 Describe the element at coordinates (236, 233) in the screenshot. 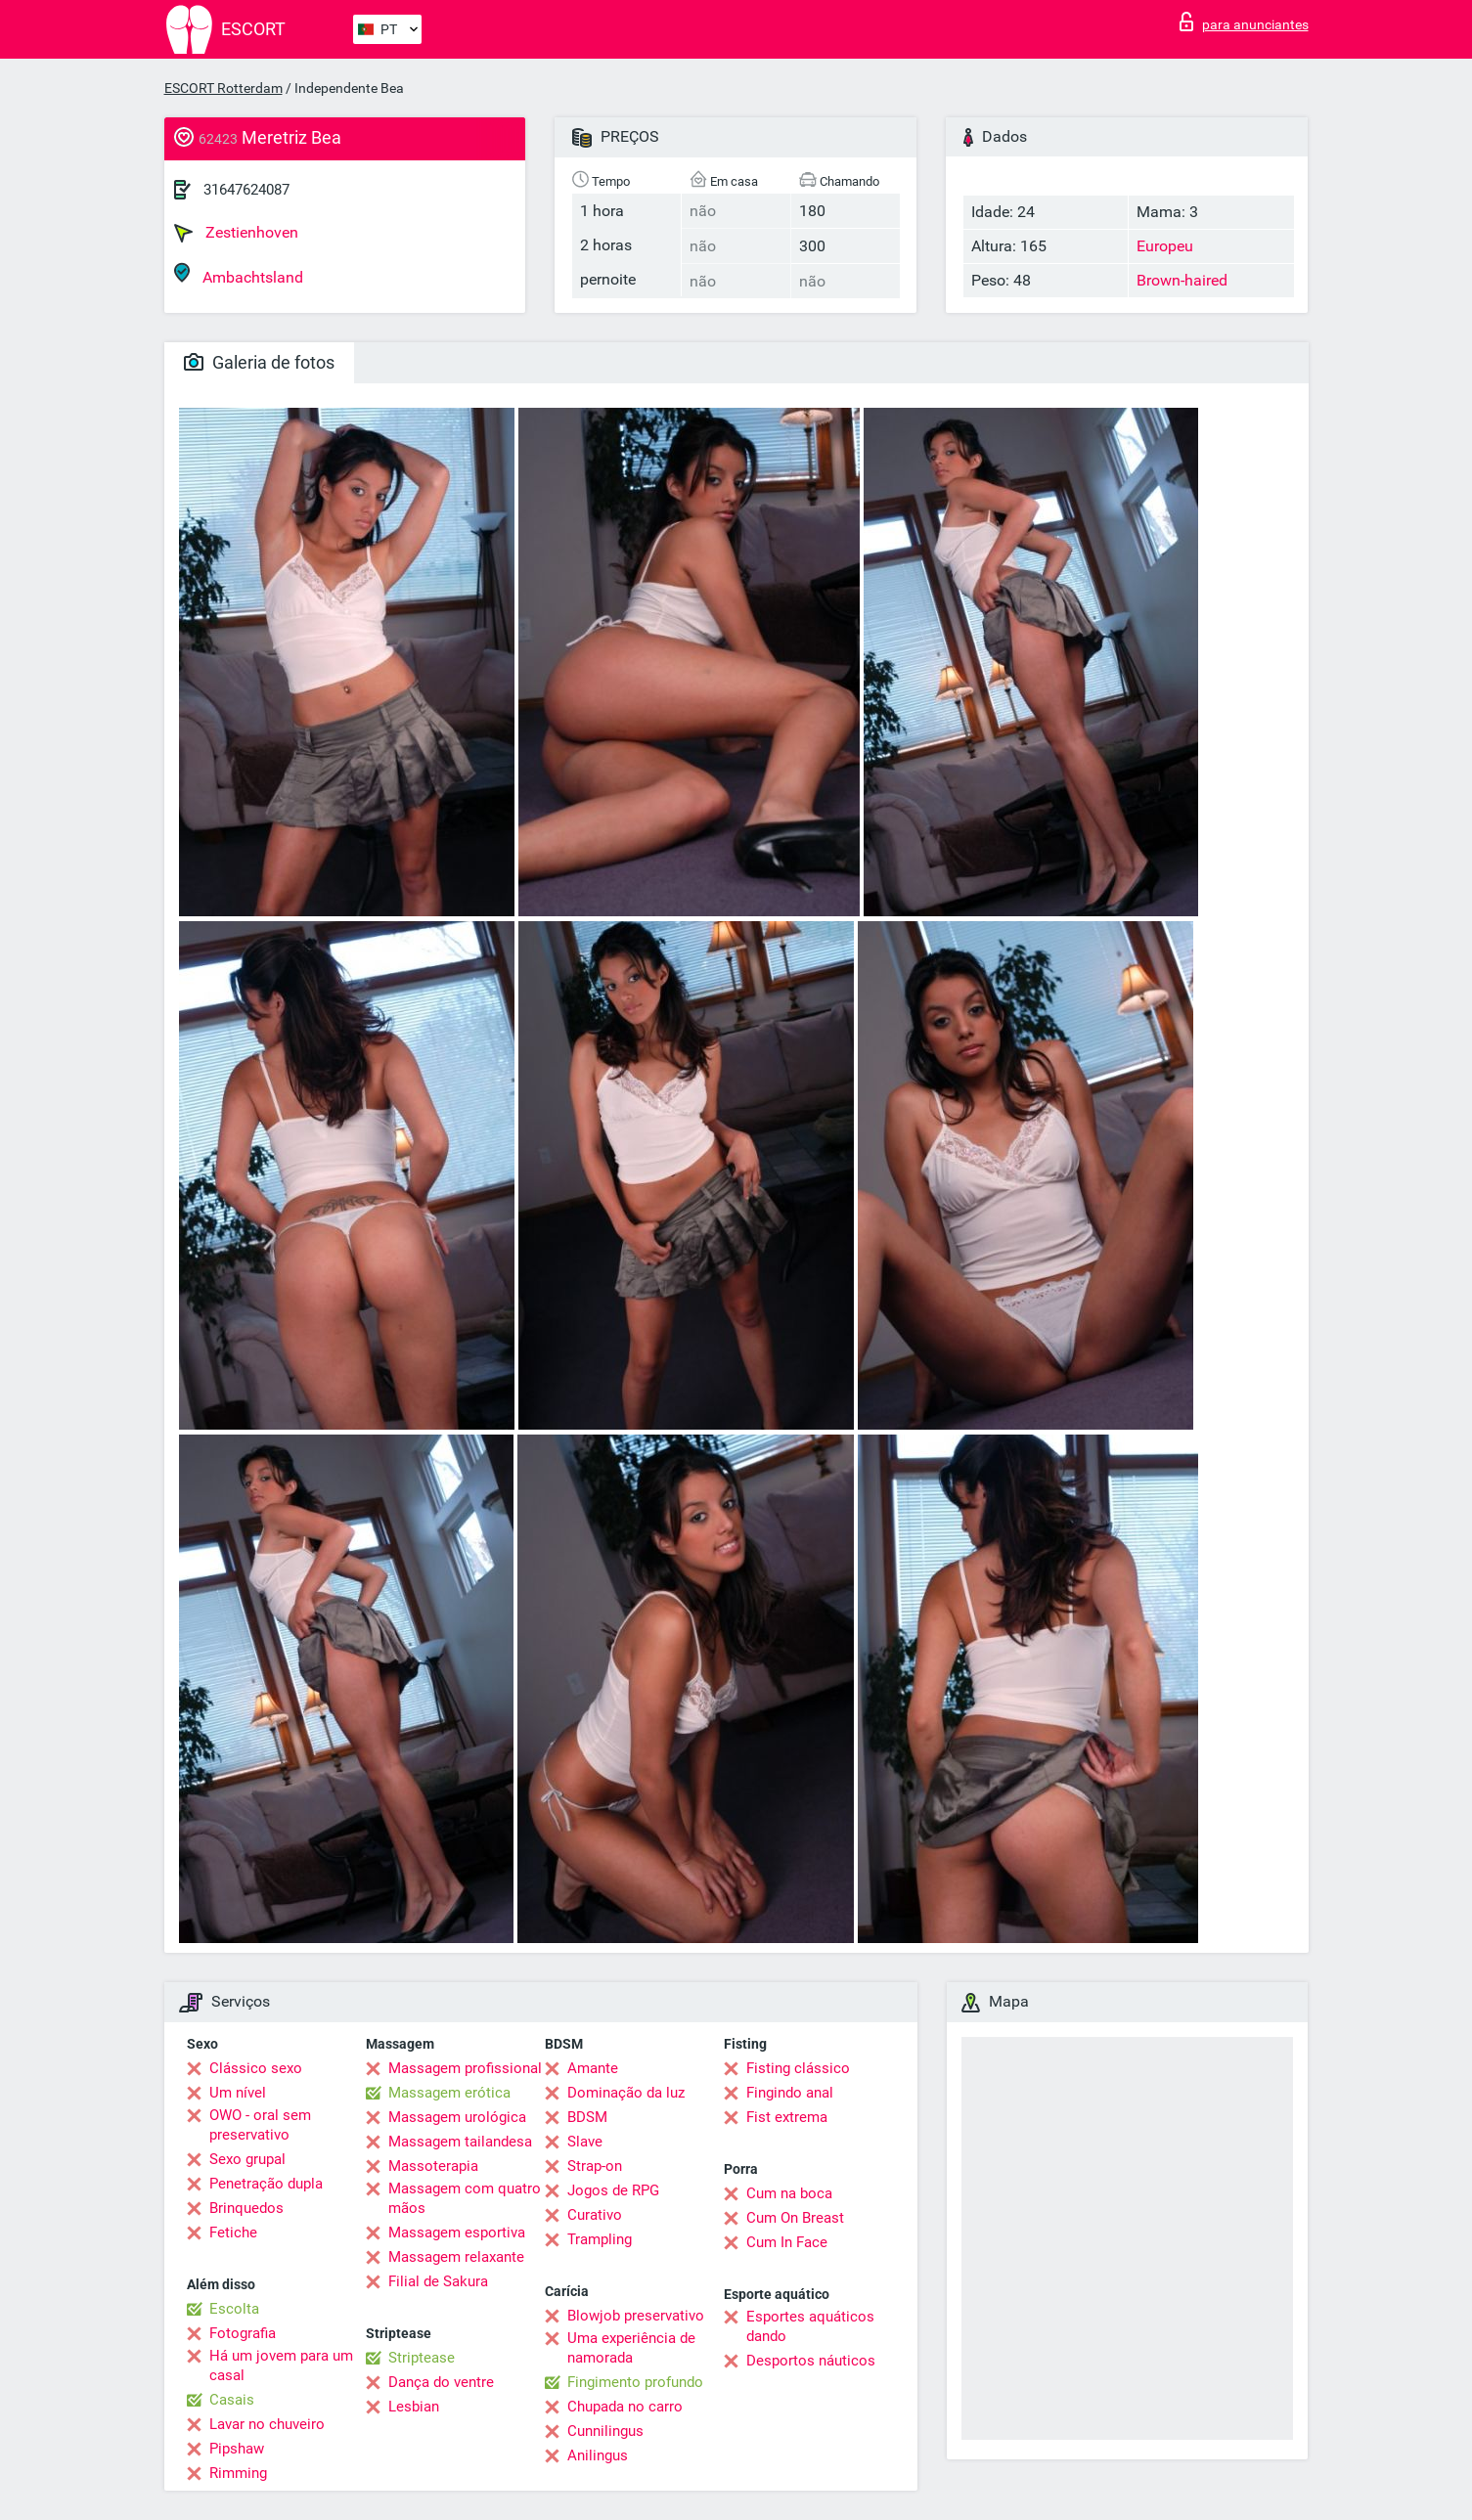

I see `Zestienhoven` at that location.